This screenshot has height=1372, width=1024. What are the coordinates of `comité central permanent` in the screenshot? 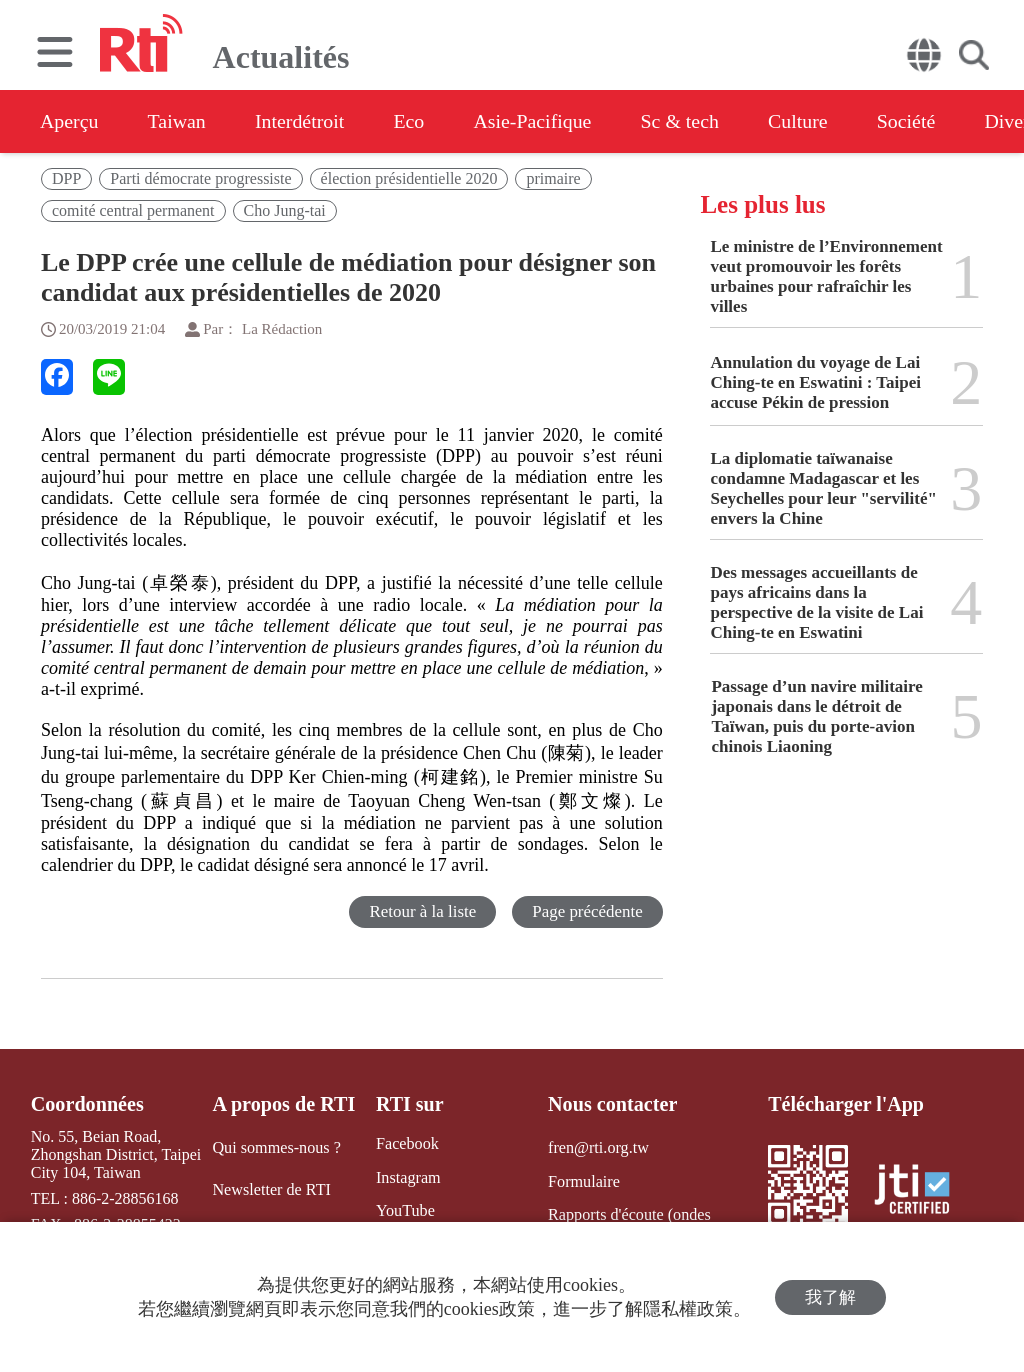 It's located at (133, 210).